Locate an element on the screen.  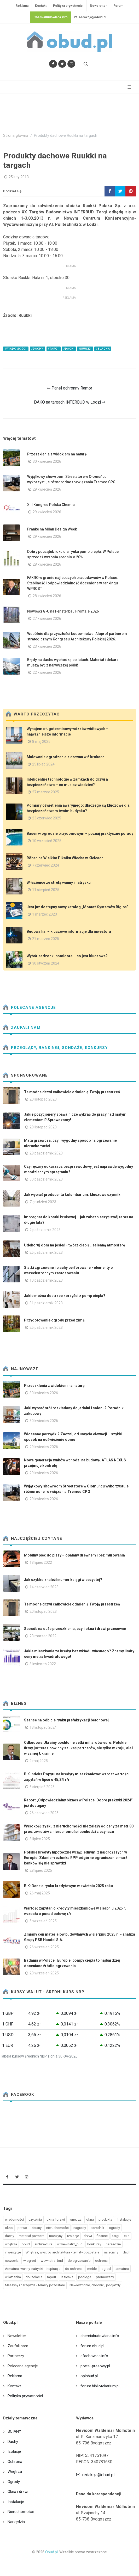
Zaufali nam is located at coordinates (21, 1027).